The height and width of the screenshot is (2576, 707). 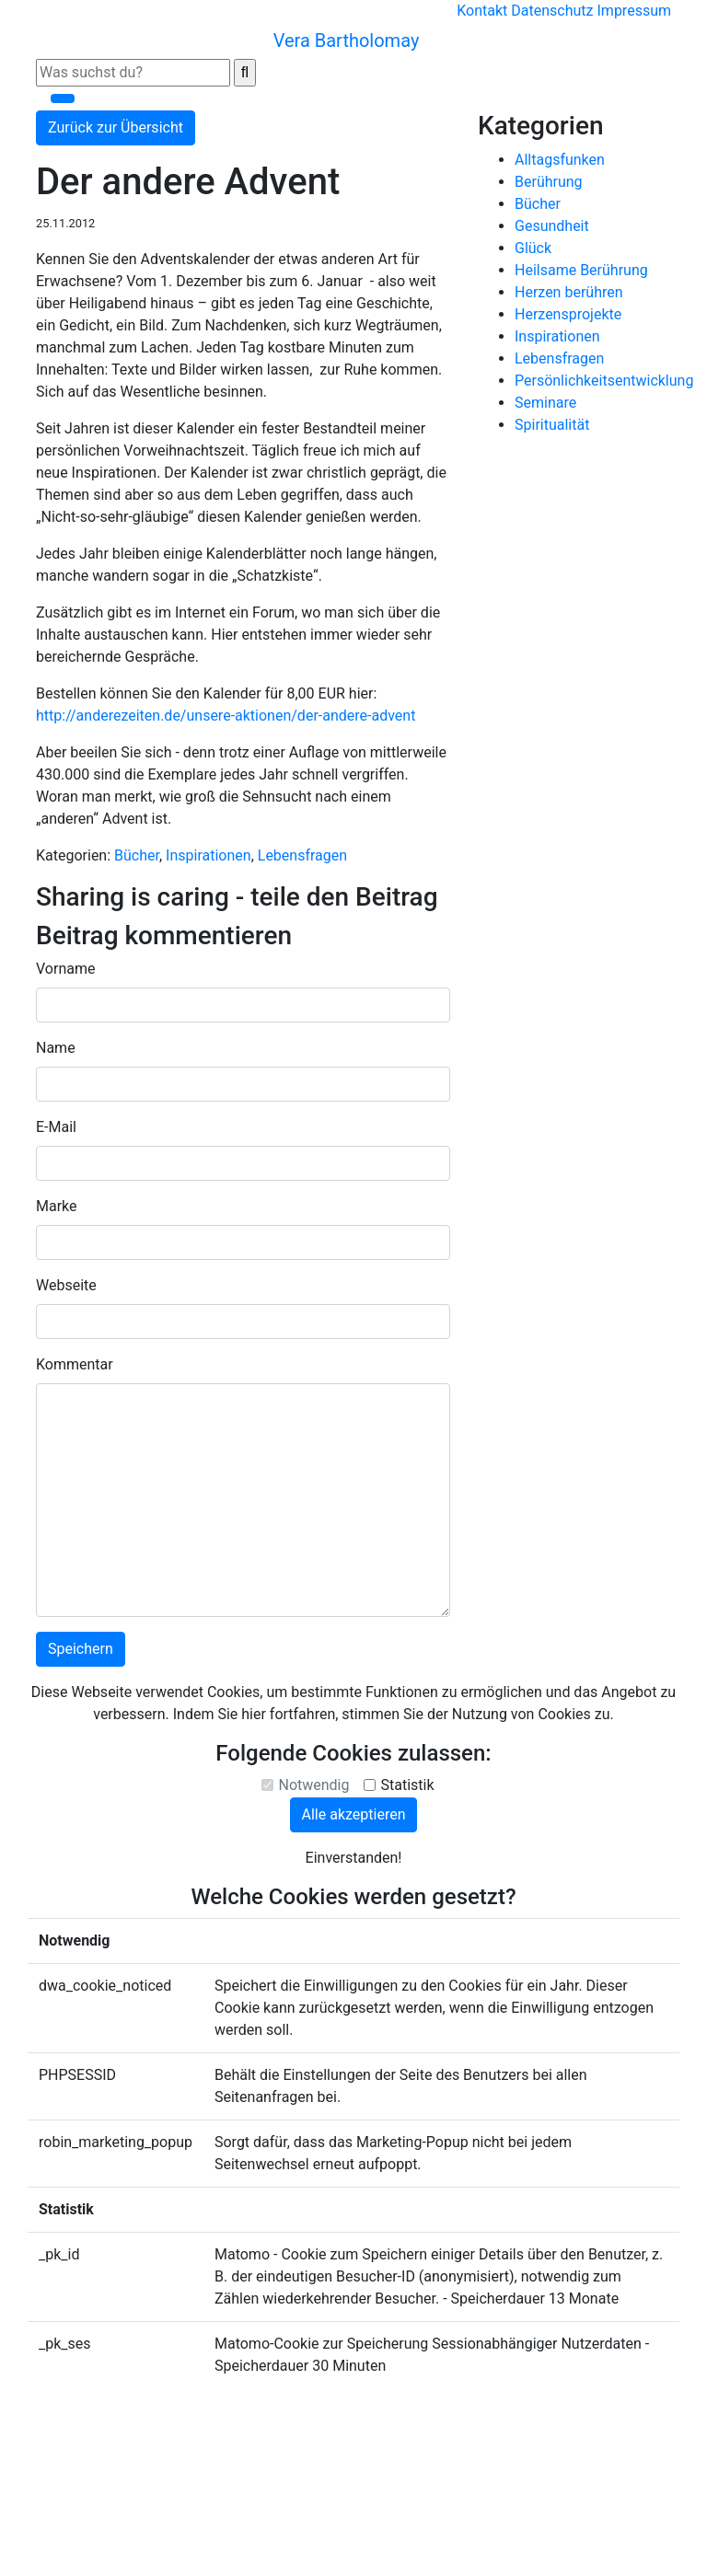 I want to click on Kommentar, so click(x=74, y=1364).